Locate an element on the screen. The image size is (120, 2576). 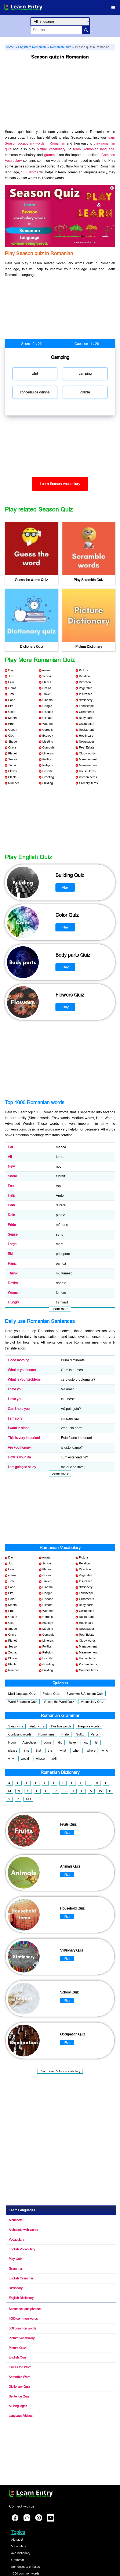
Ornaments is located at coordinates (86, 712).